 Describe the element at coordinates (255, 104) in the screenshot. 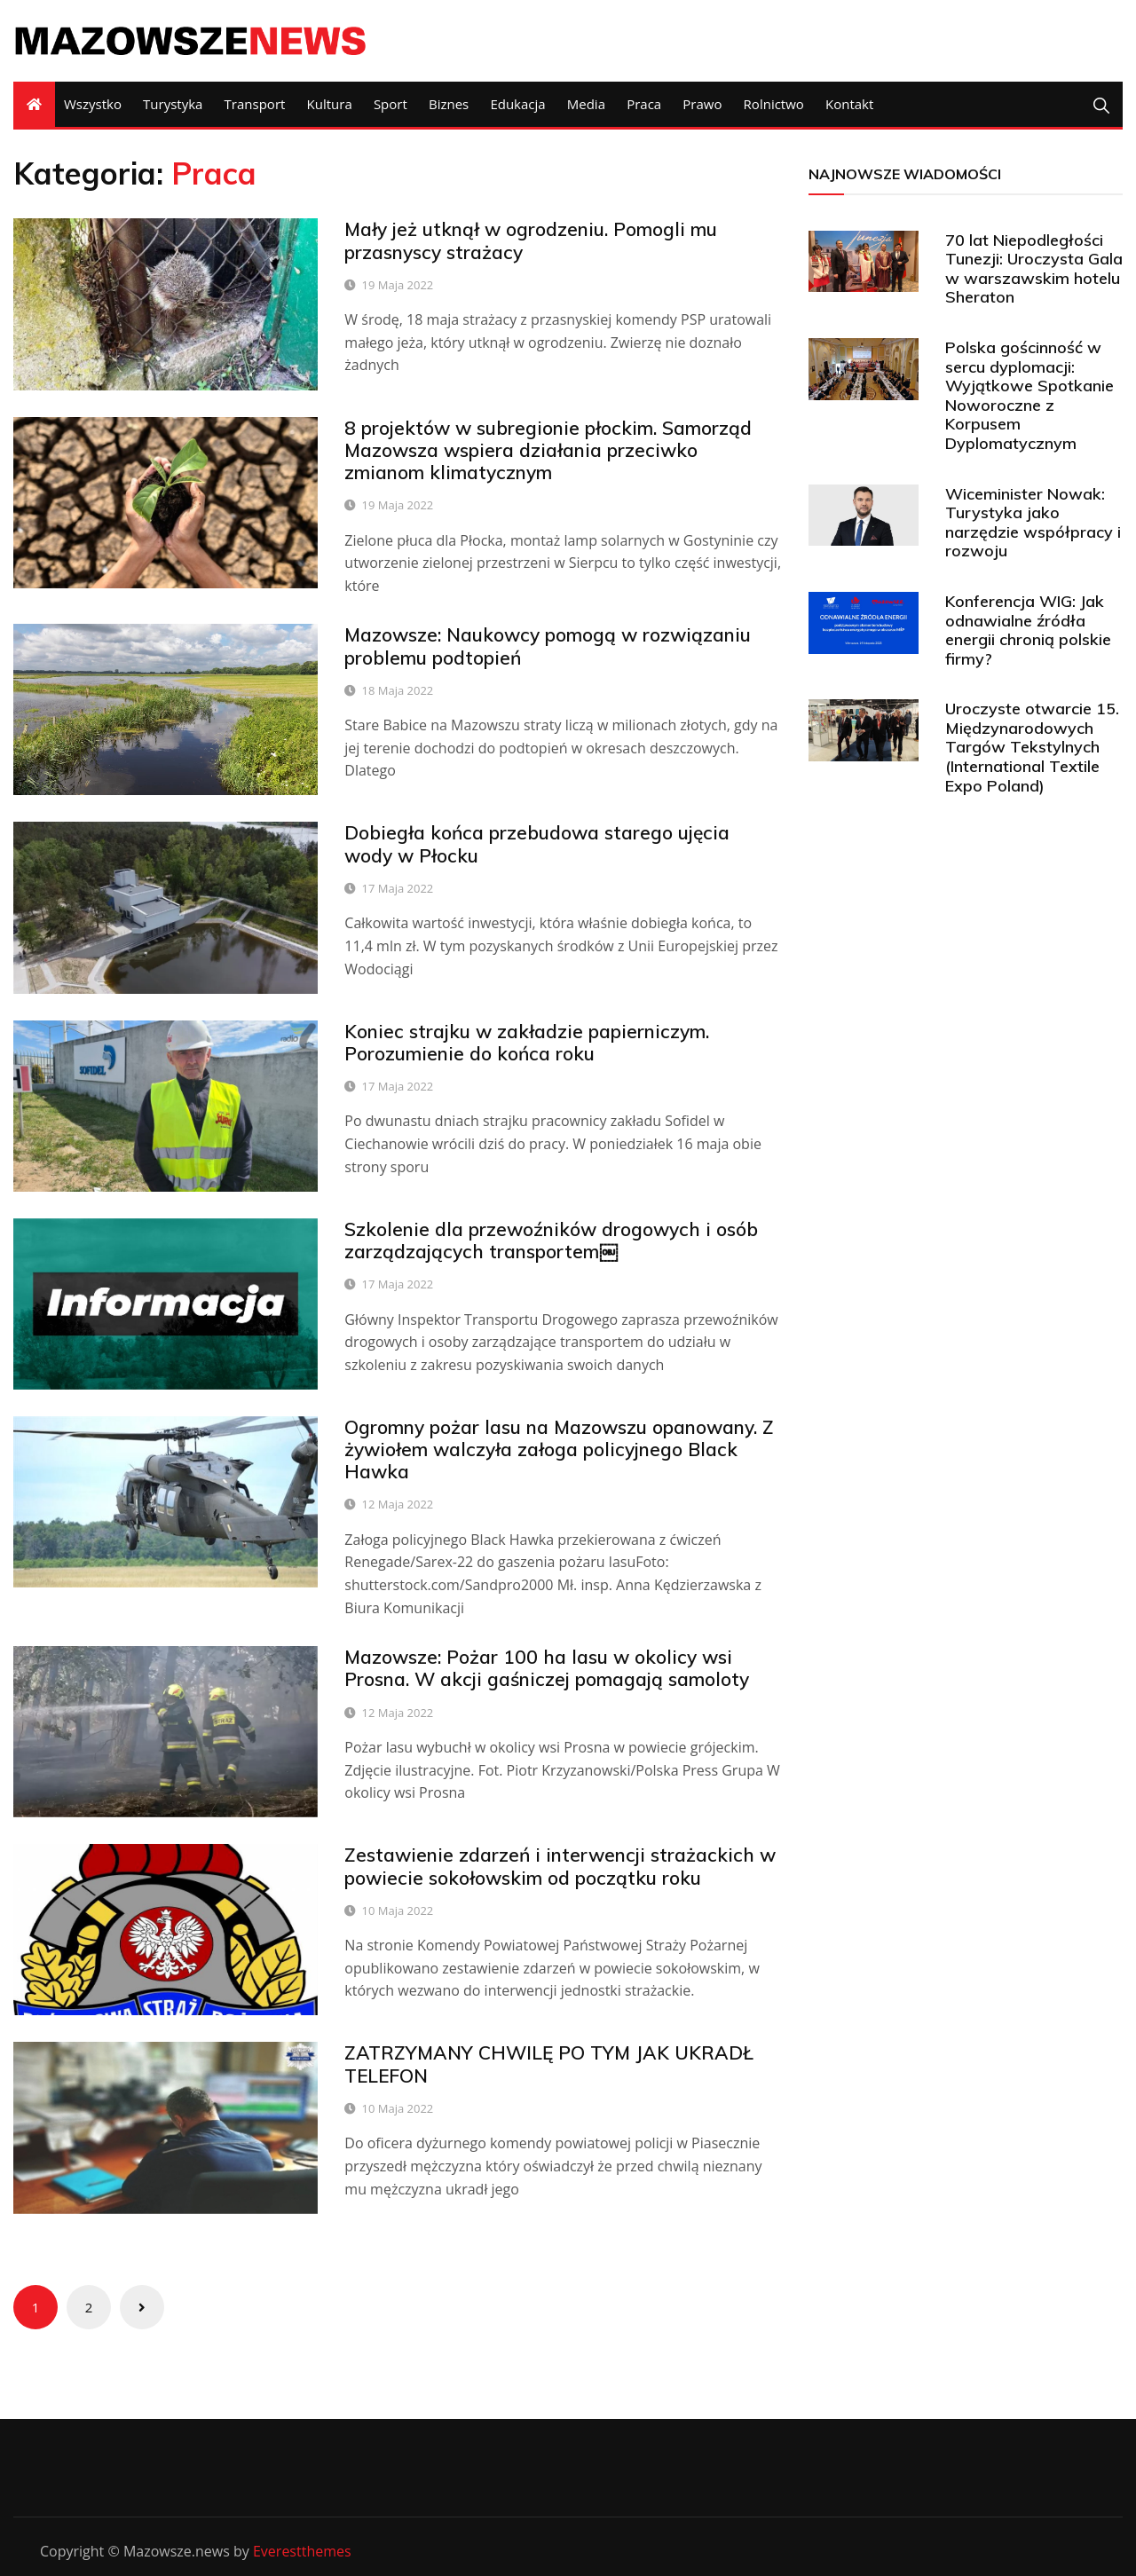

I see `Transport` at that location.